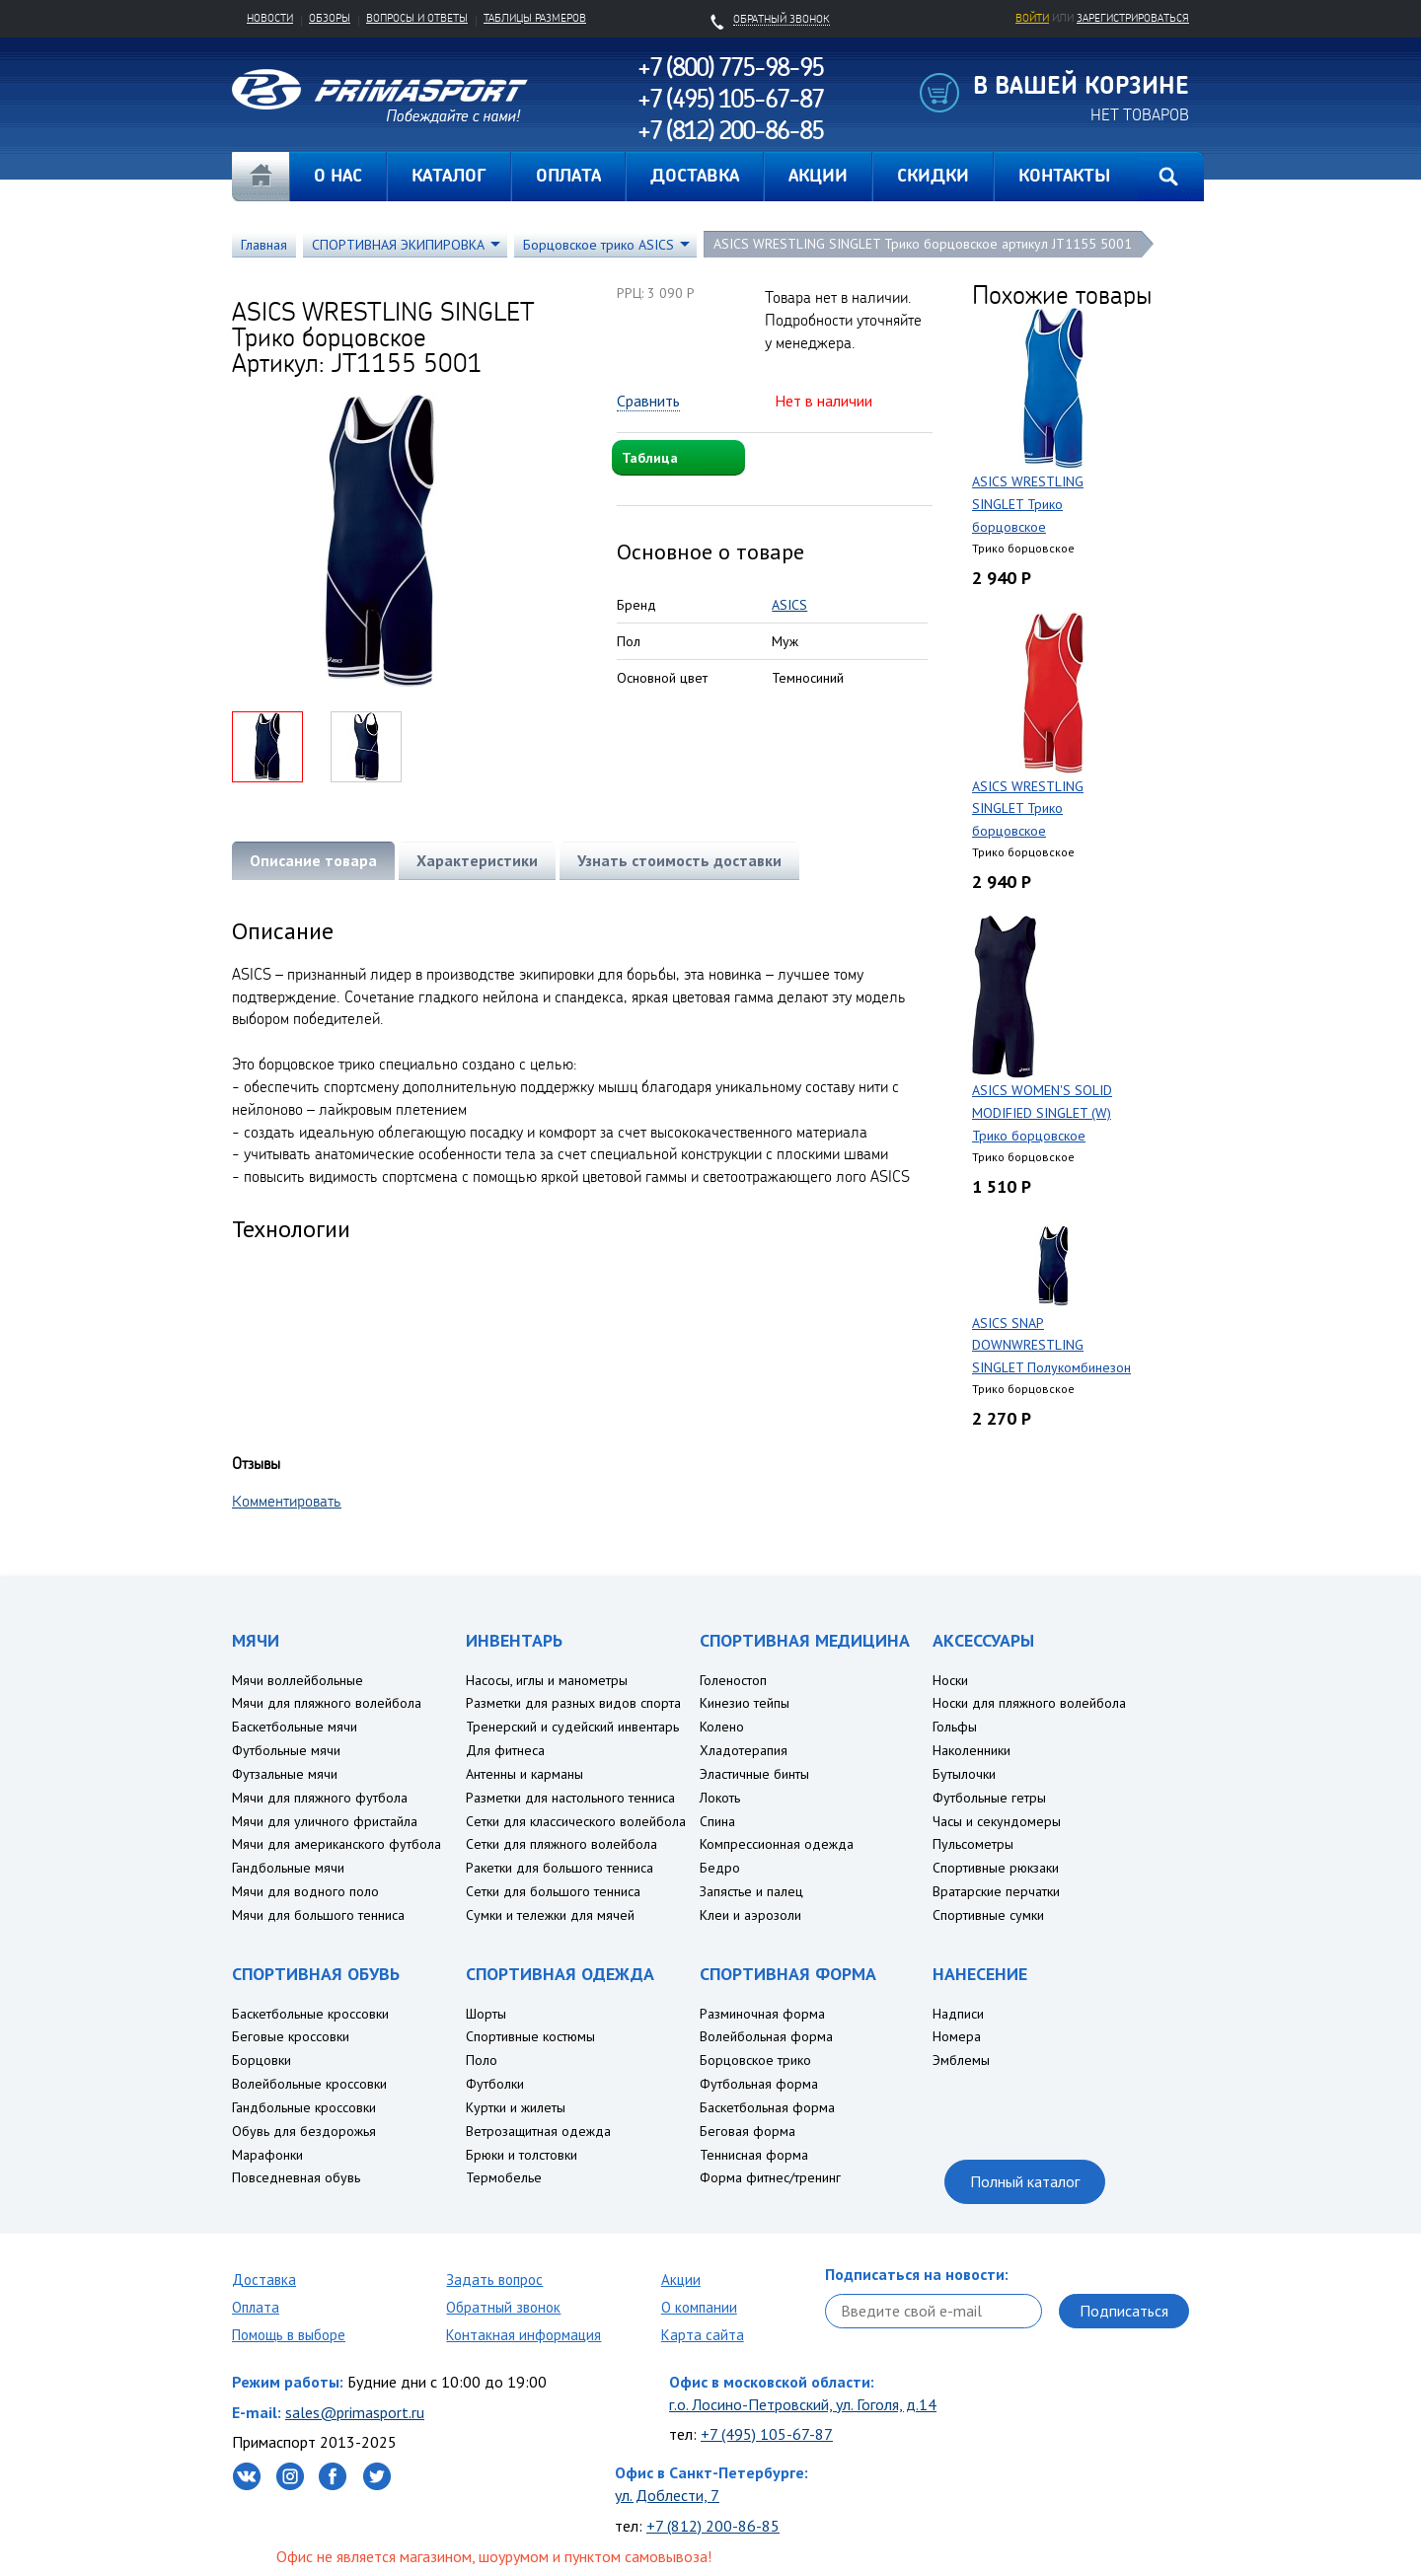 The image size is (1421, 2576). I want to click on Антенны и карманы, so click(524, 1774).